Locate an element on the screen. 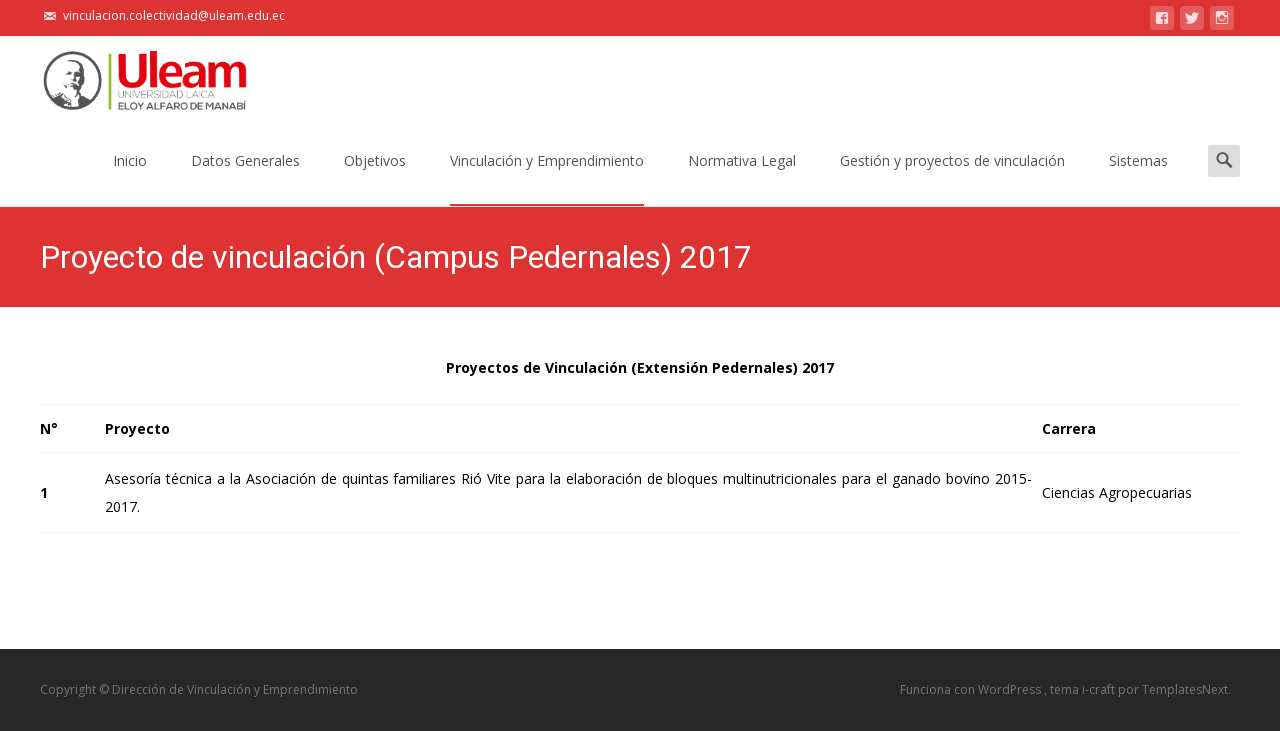 This screenshot has height=731, width=1280. i-craft is located at coordinates (1100, 689).